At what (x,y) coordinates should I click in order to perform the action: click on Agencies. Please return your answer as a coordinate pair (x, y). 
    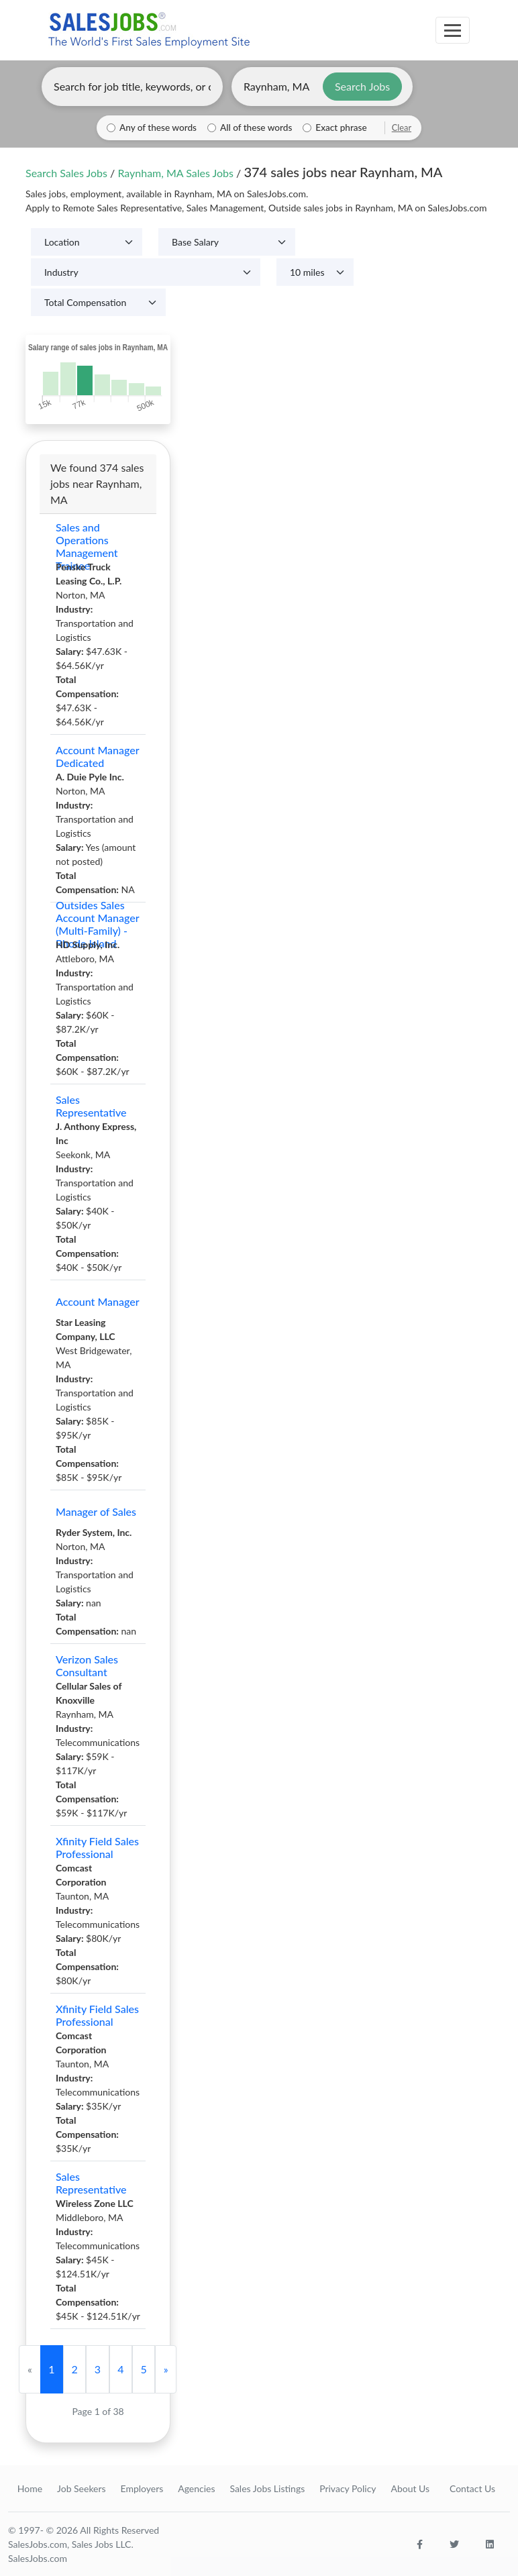
    Looking at the image, I should click on (196, 2488).